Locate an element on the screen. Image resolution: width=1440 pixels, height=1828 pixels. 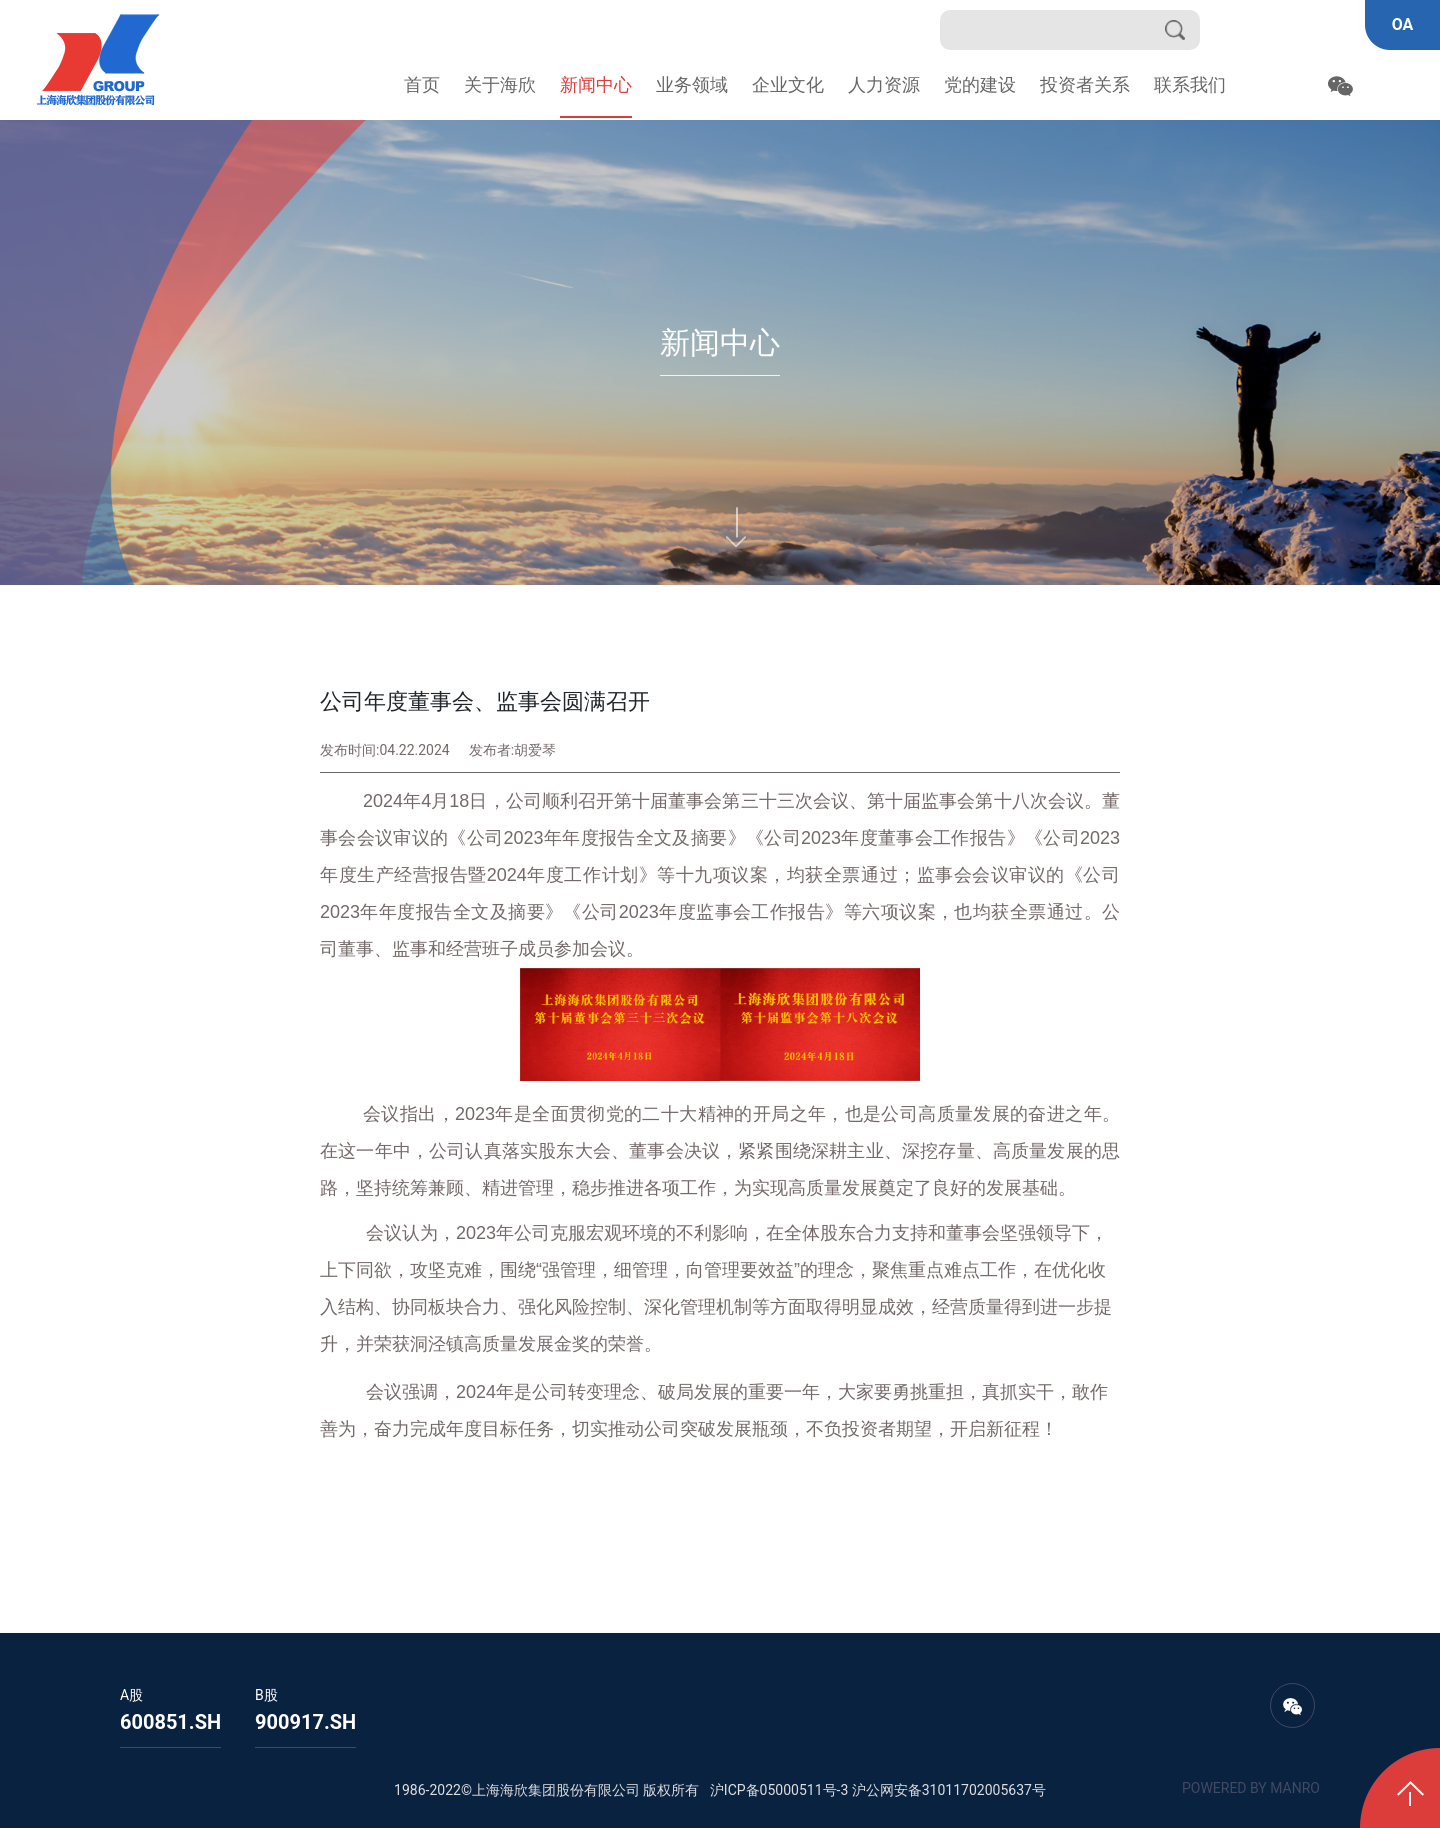
OA is located at coordinates (1403, 24).